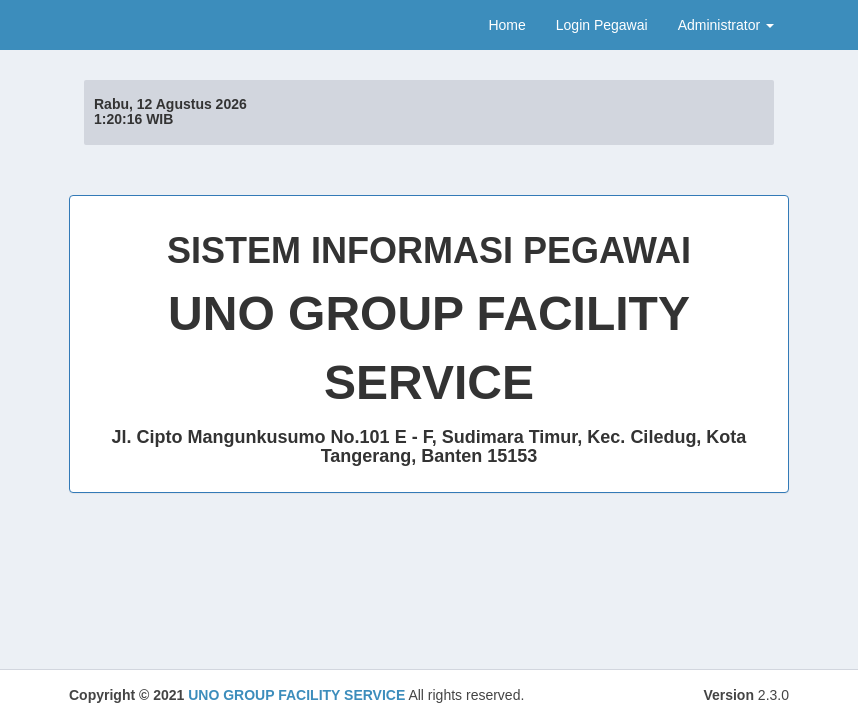  Describe the element at coordinates (296, 695) in the screenshot. I see `UNO GROUP FACILITY SERVICE` at that location.